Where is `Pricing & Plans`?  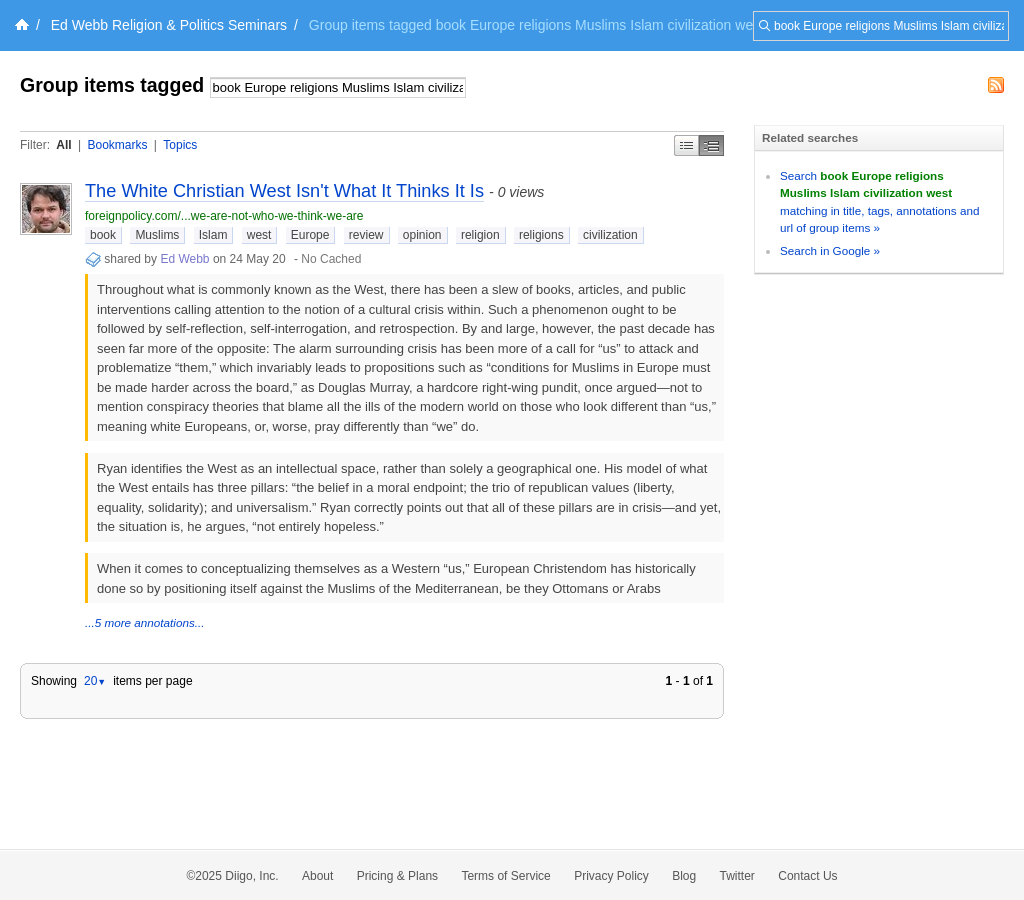 Pricing & Plans is located at coordinates (397, 876).